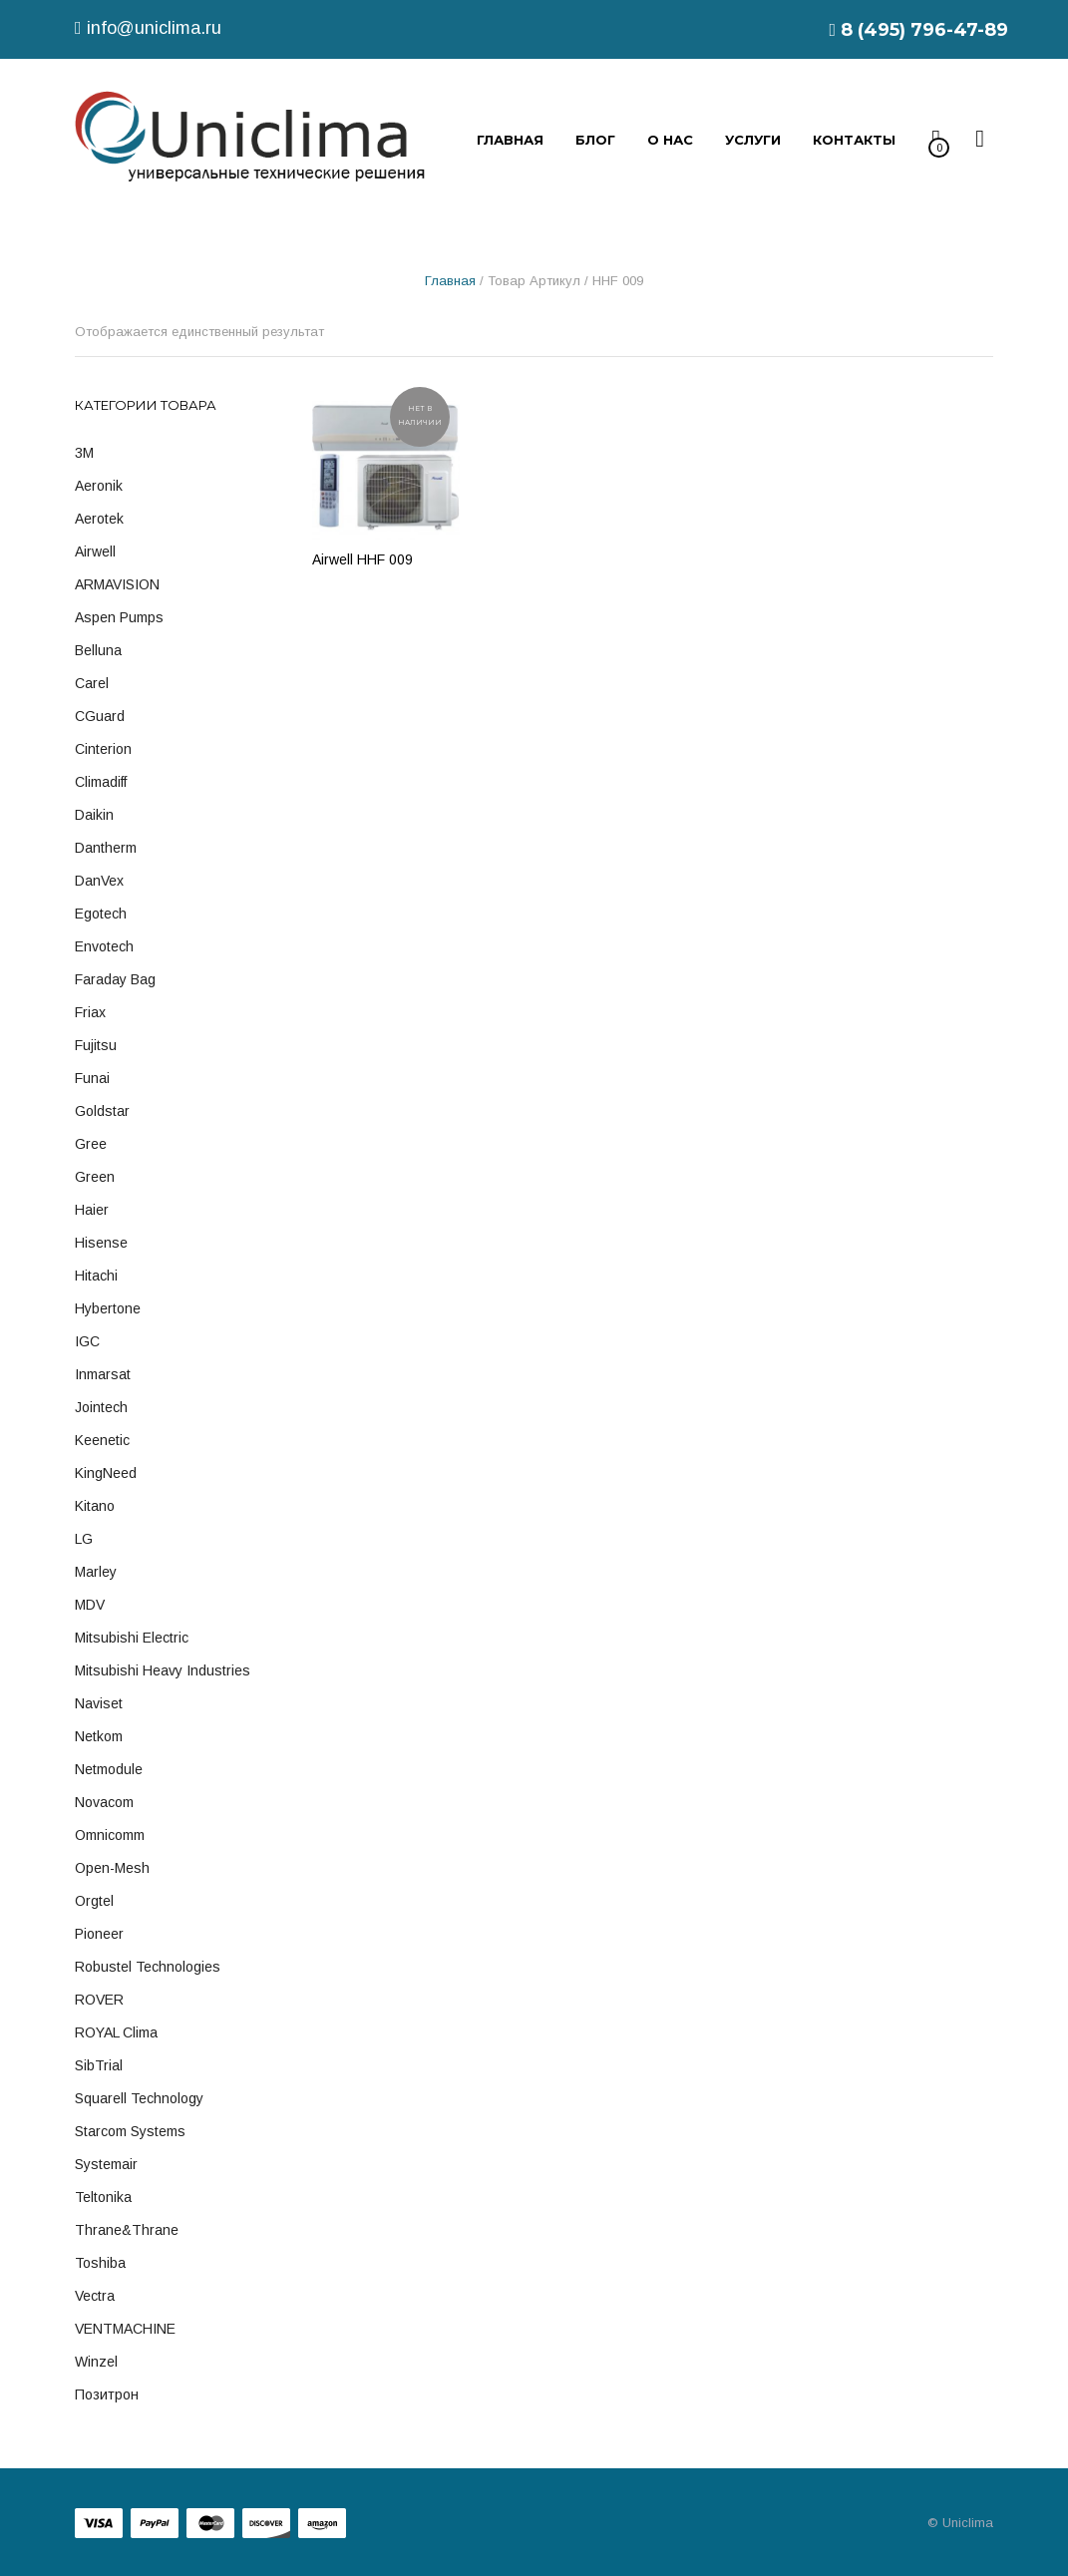 The image size is (1068, 2576). What do you see at coordinates (112, 1868) in the screenshot?
I see `Open-Mesh` at bounding box center [112, 1868].